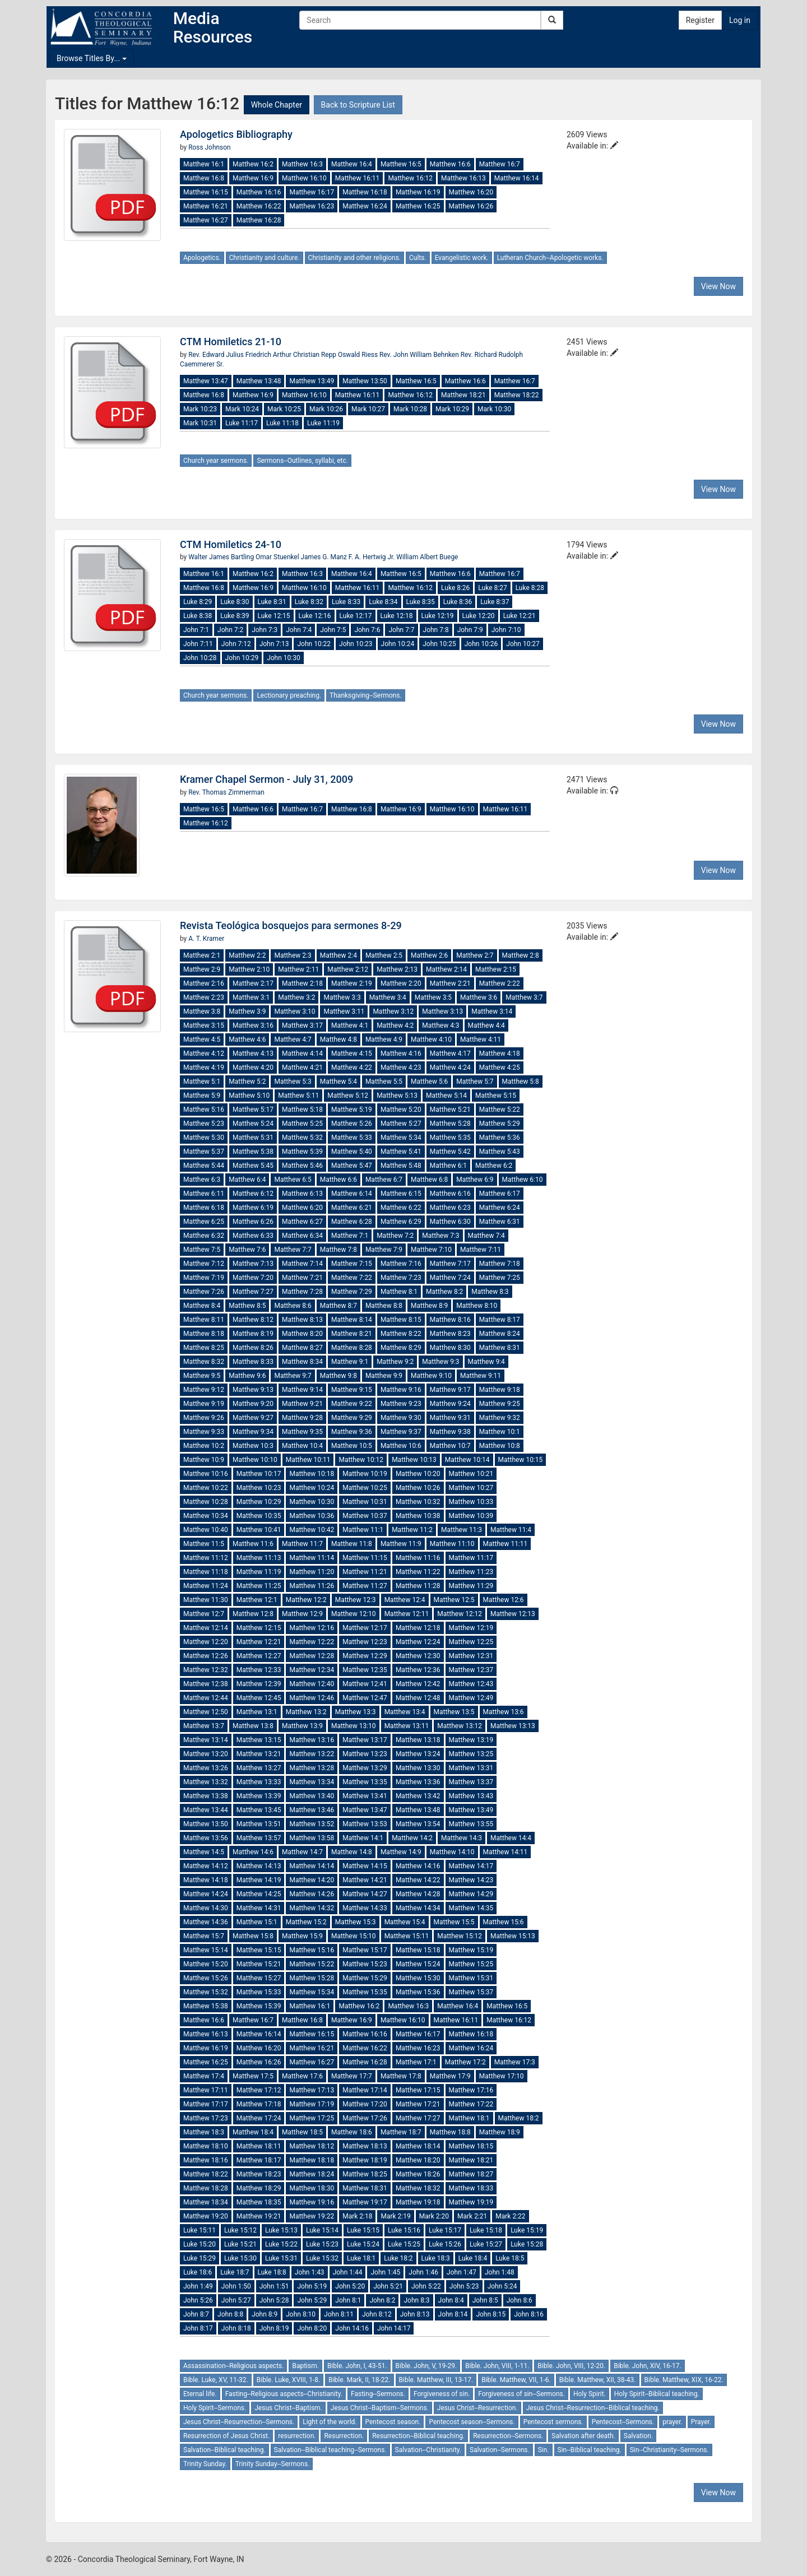  I want to click on Matthew 13:17, so click(364, 1740).